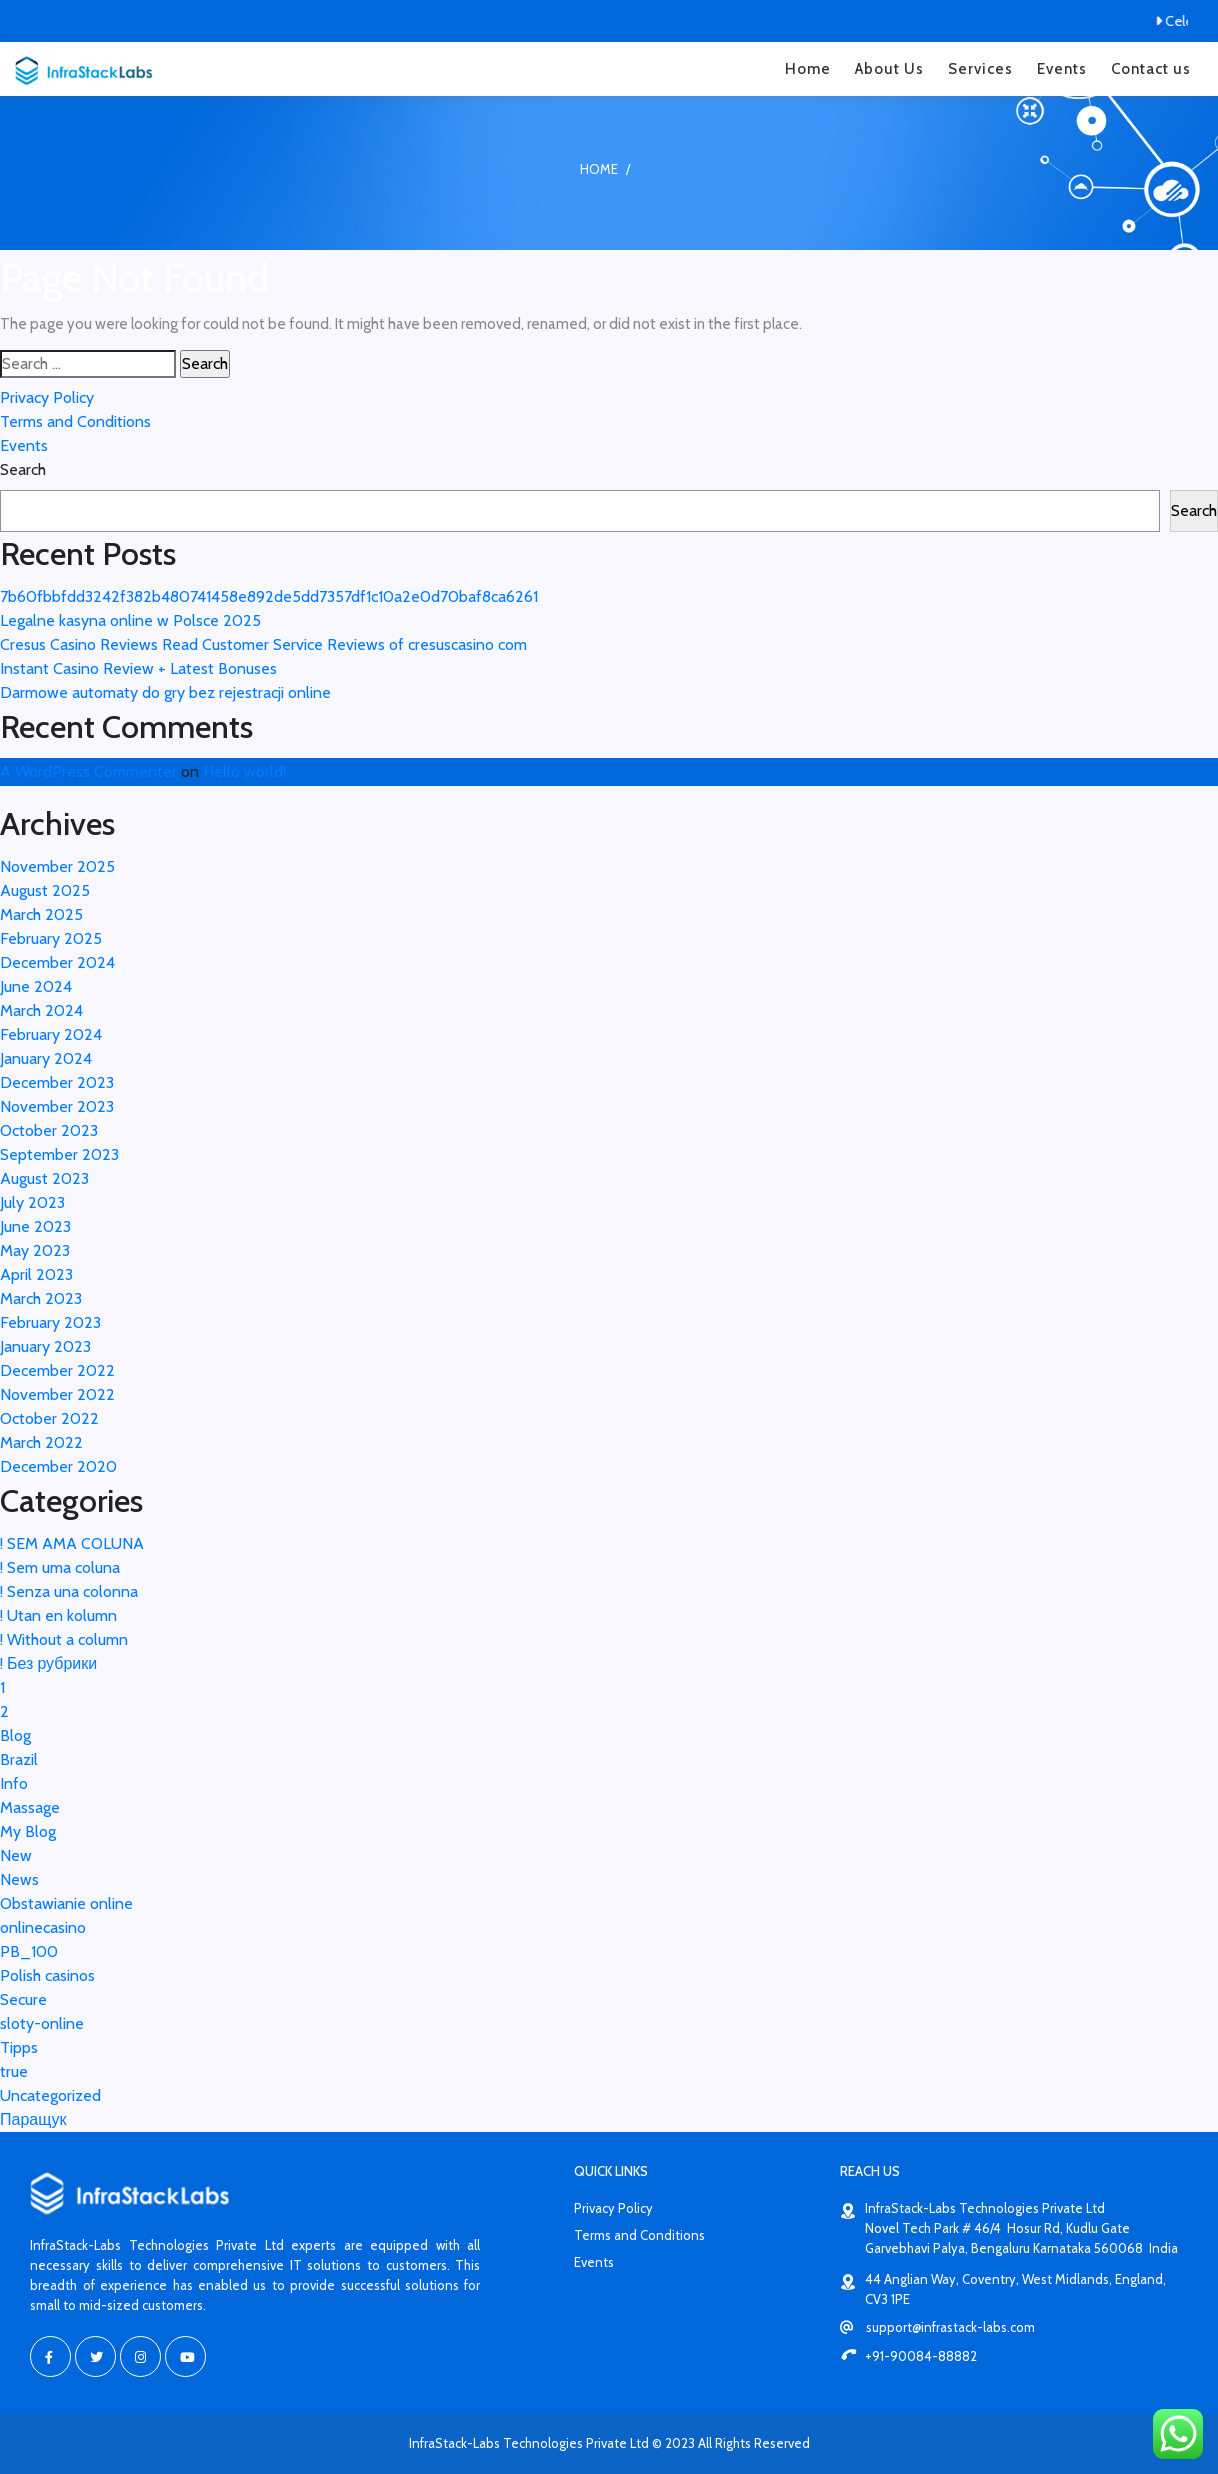  I want to click on August 2023, so click(44, 1178).